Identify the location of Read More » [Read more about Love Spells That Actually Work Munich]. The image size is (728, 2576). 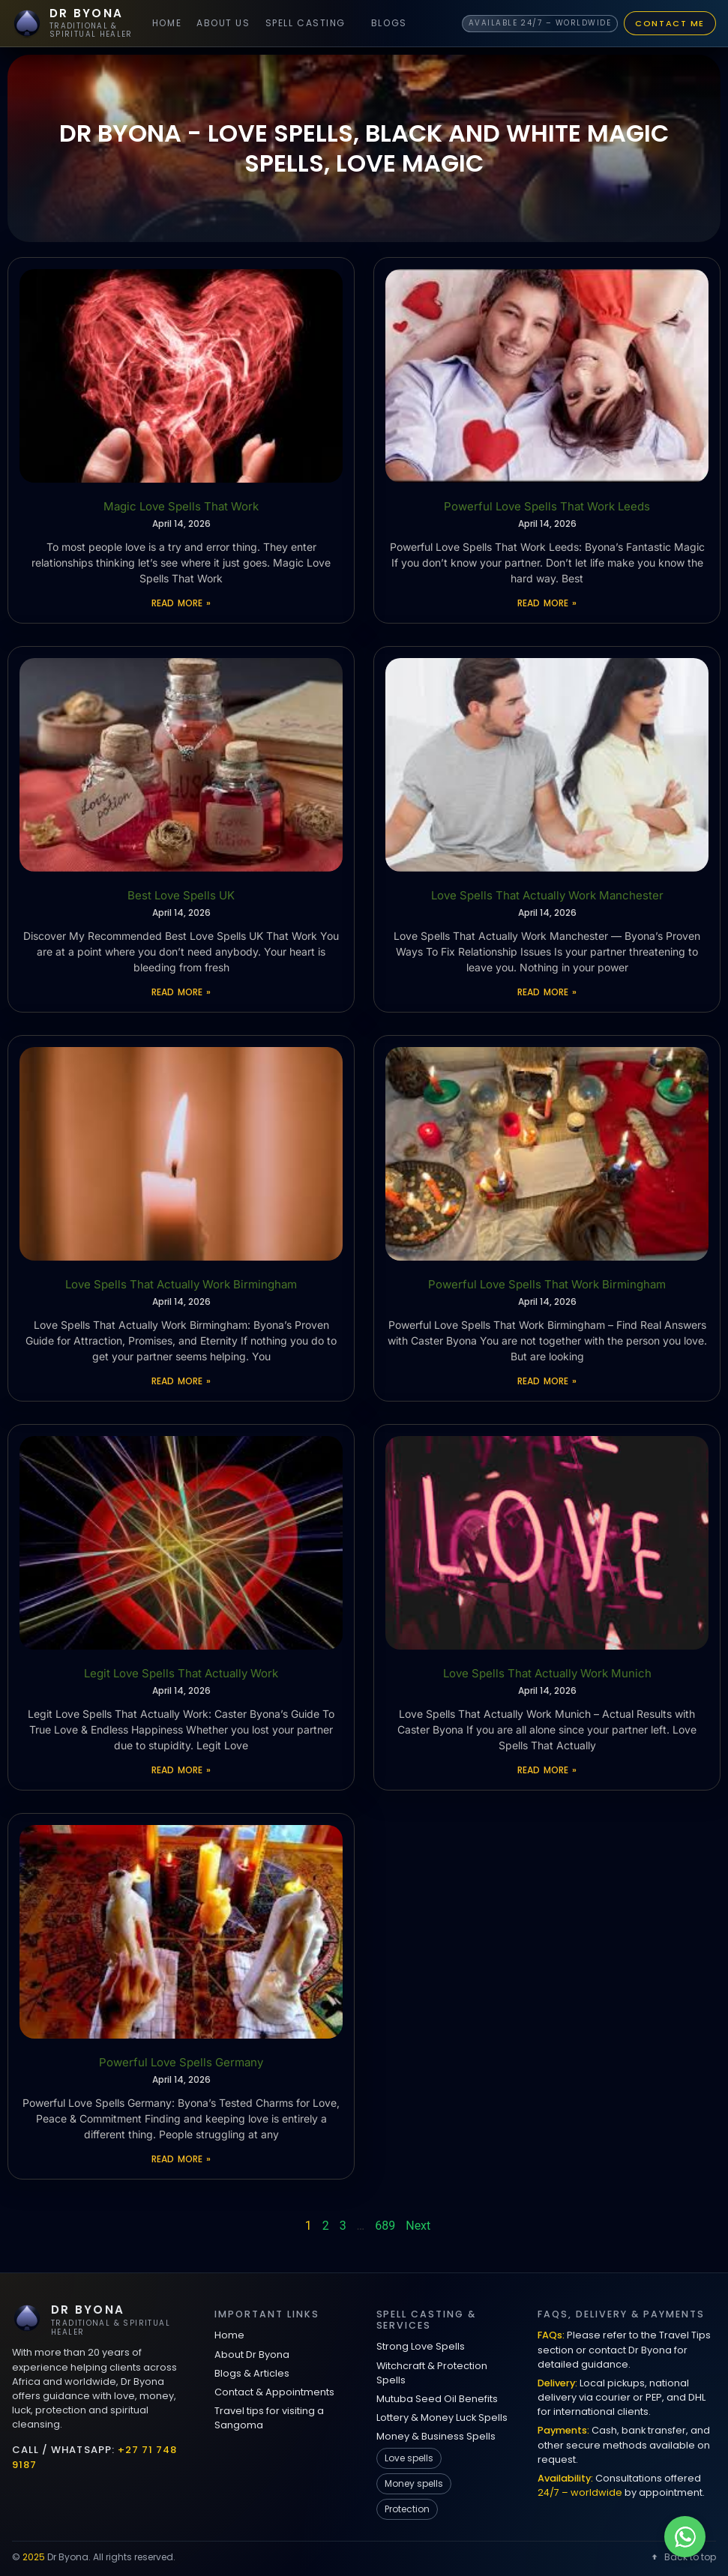
(546, 1770).